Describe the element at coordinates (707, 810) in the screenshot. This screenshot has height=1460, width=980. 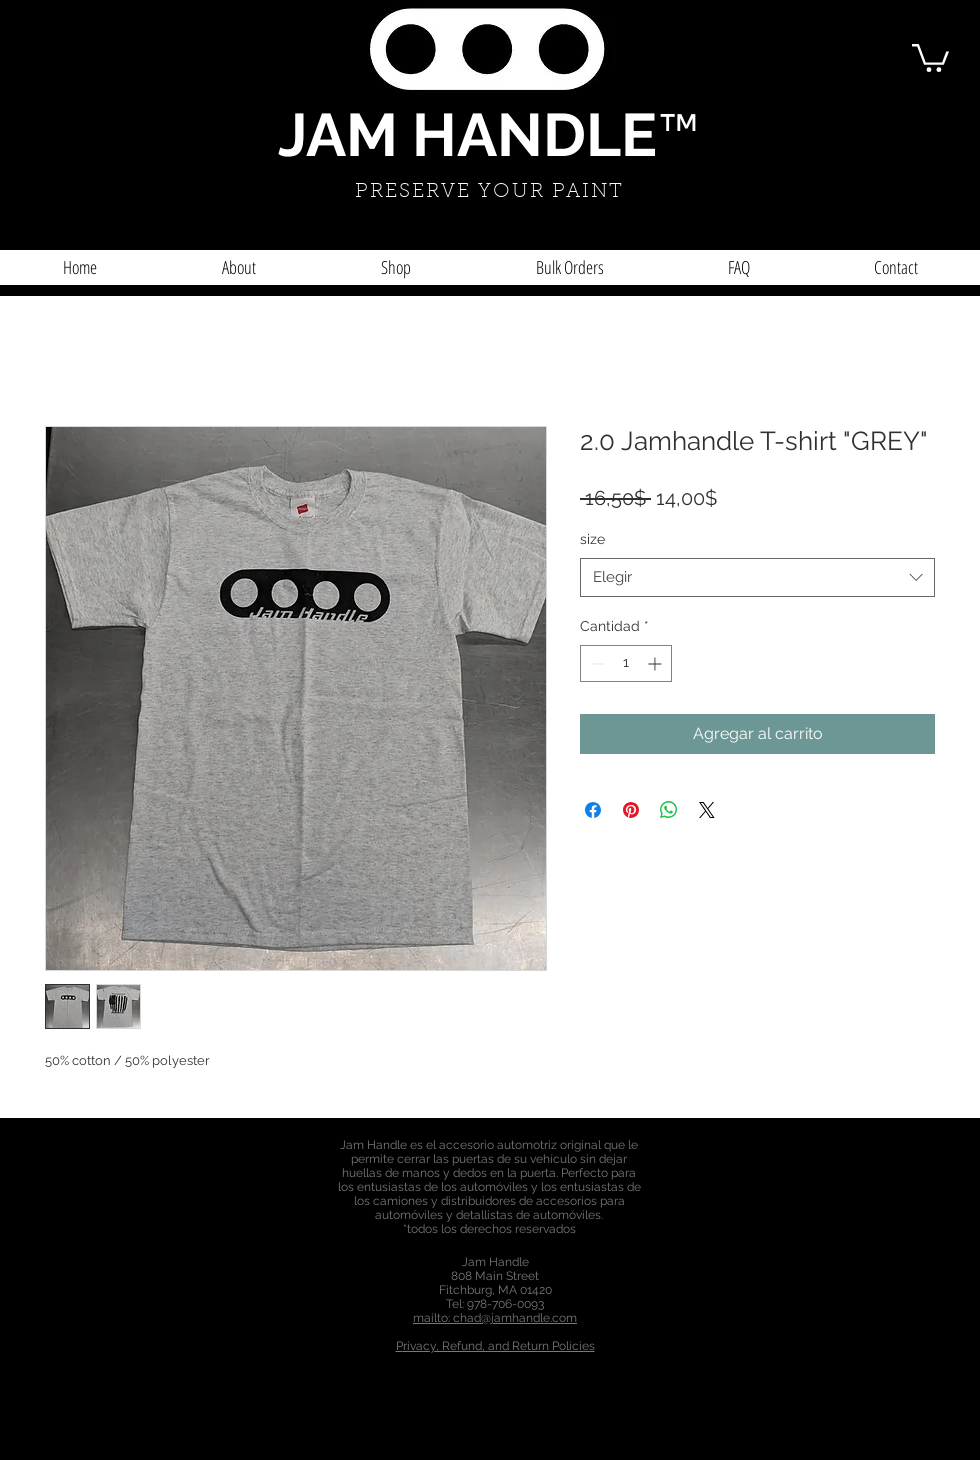
I see `[Share on X]` at that location.